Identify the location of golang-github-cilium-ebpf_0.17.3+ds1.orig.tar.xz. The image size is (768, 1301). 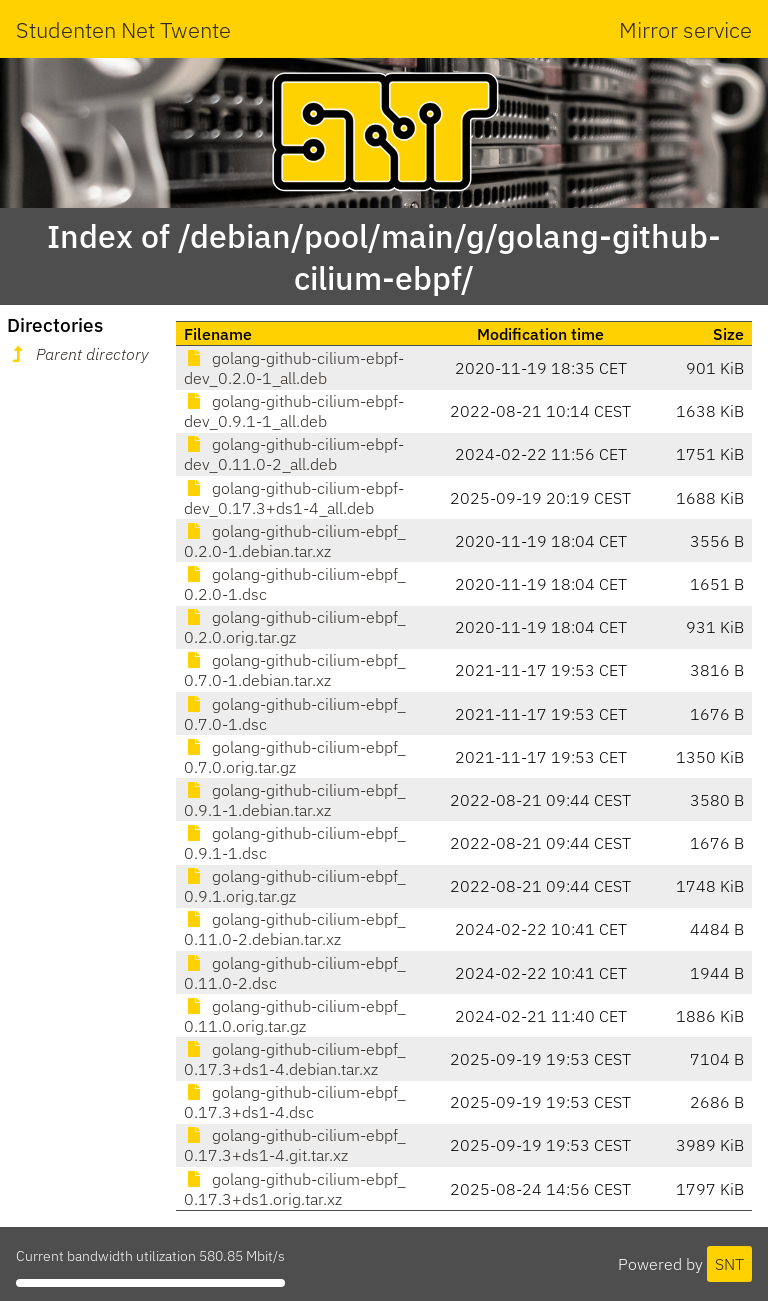
(295, 1189).